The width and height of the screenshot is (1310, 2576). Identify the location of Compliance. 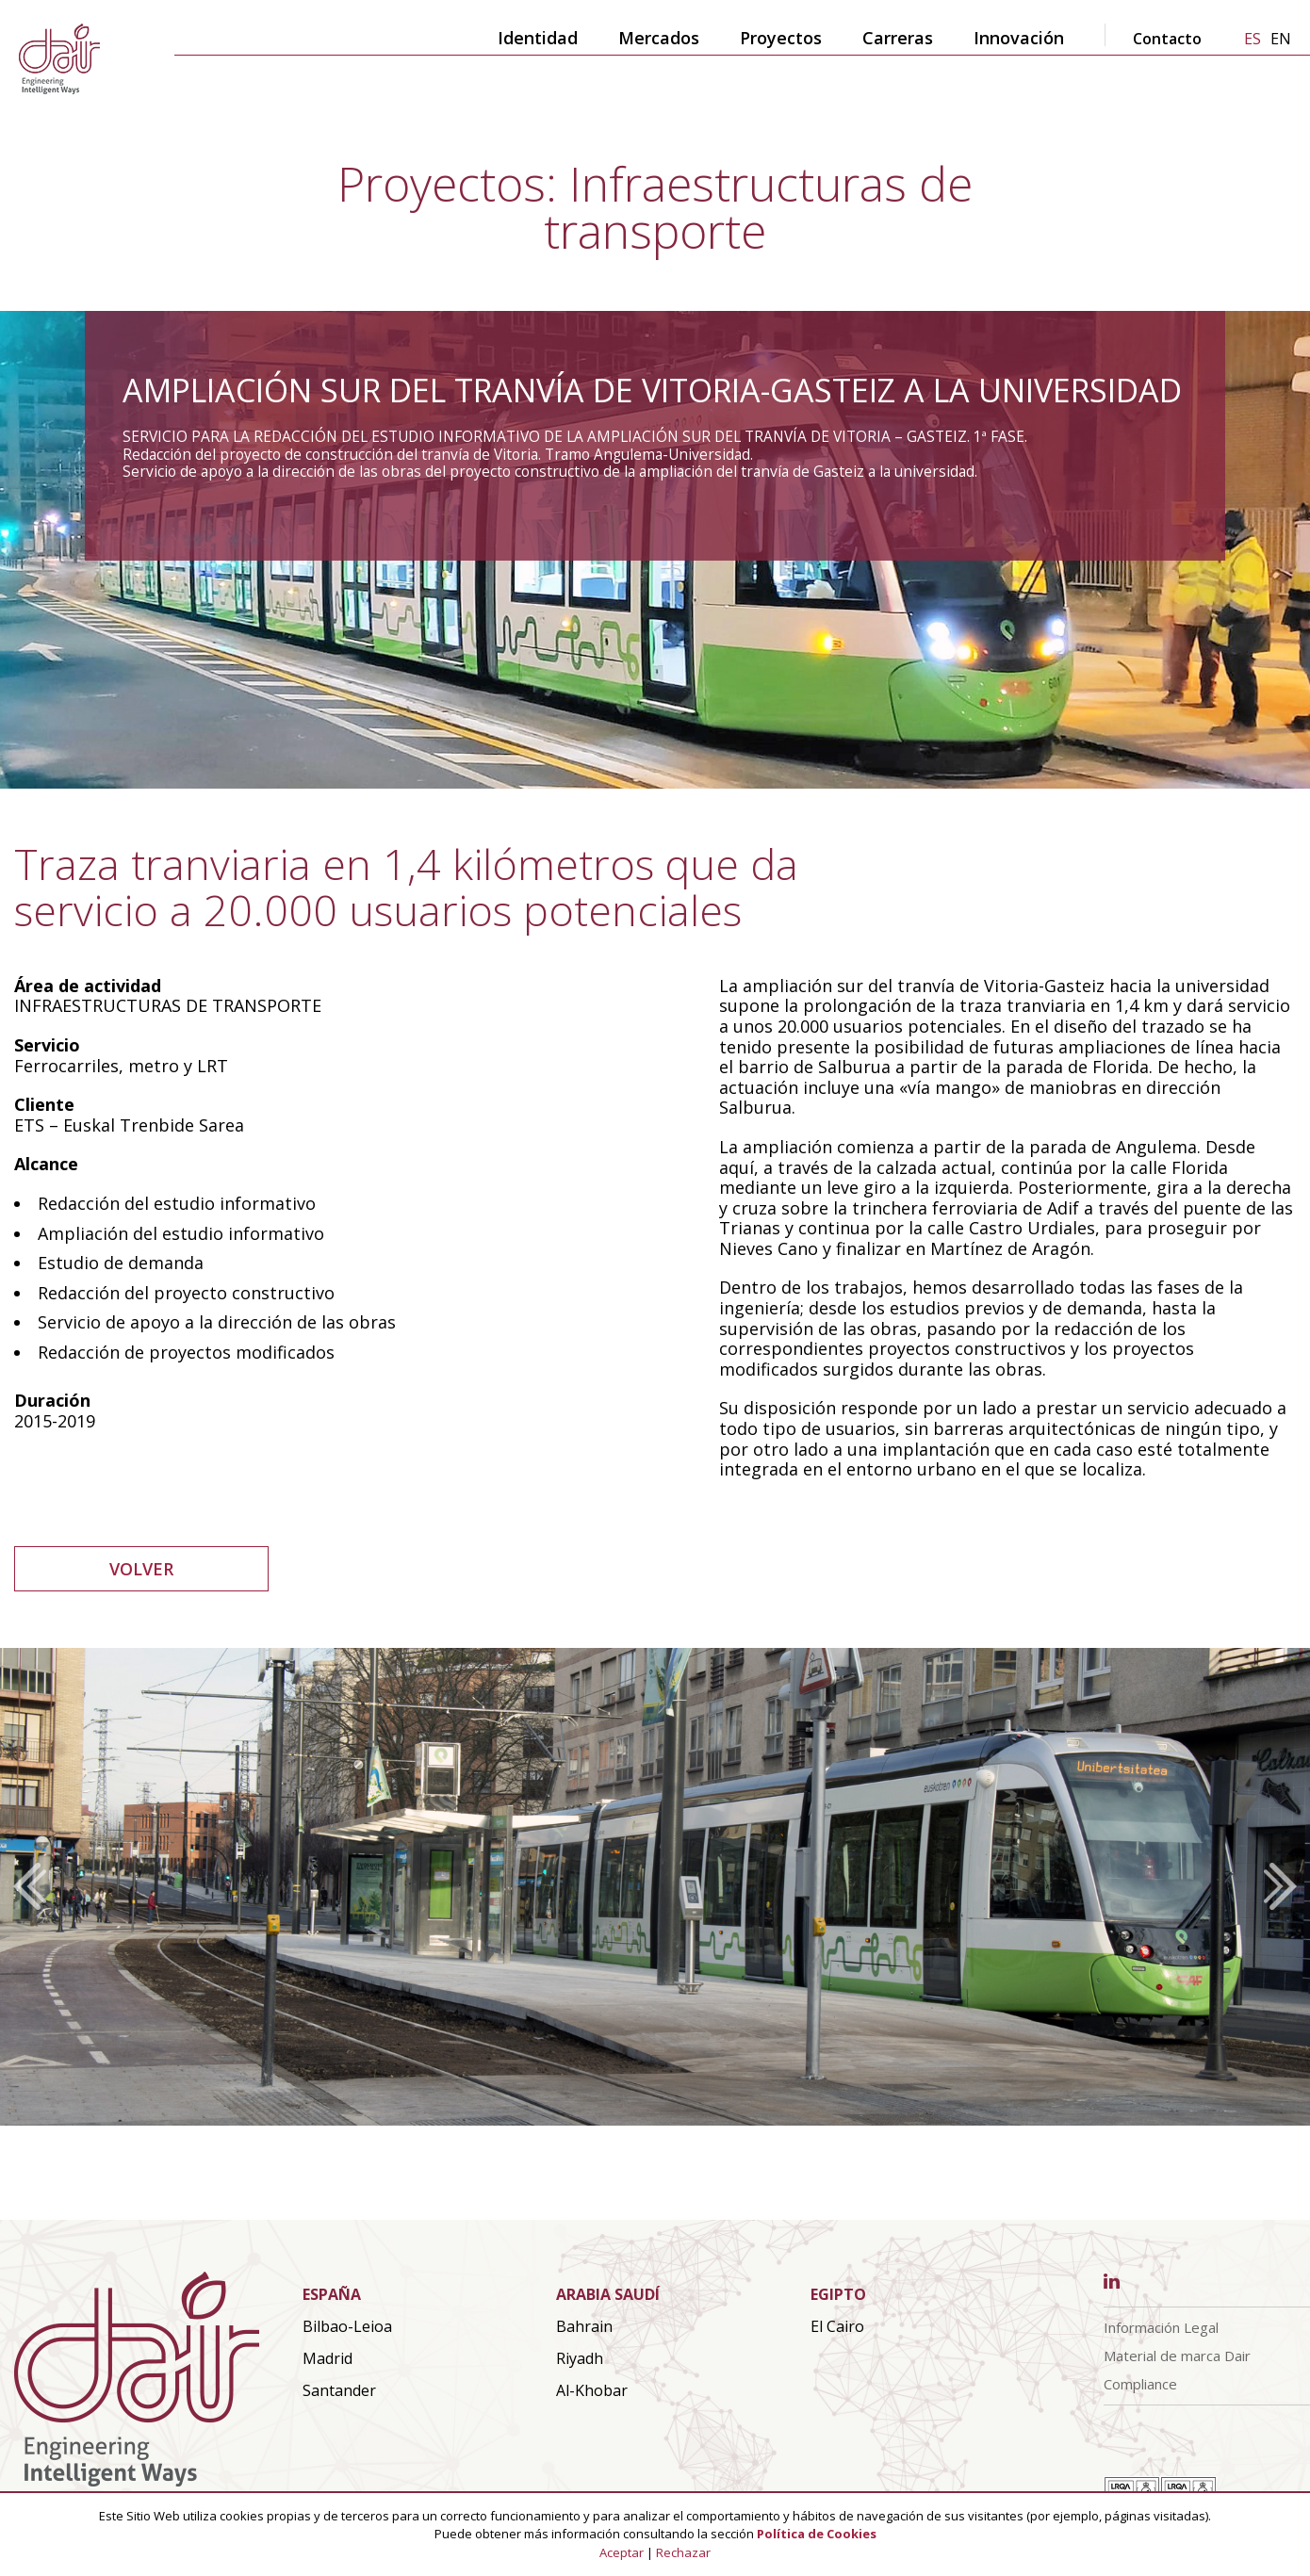
(1140, 2383).